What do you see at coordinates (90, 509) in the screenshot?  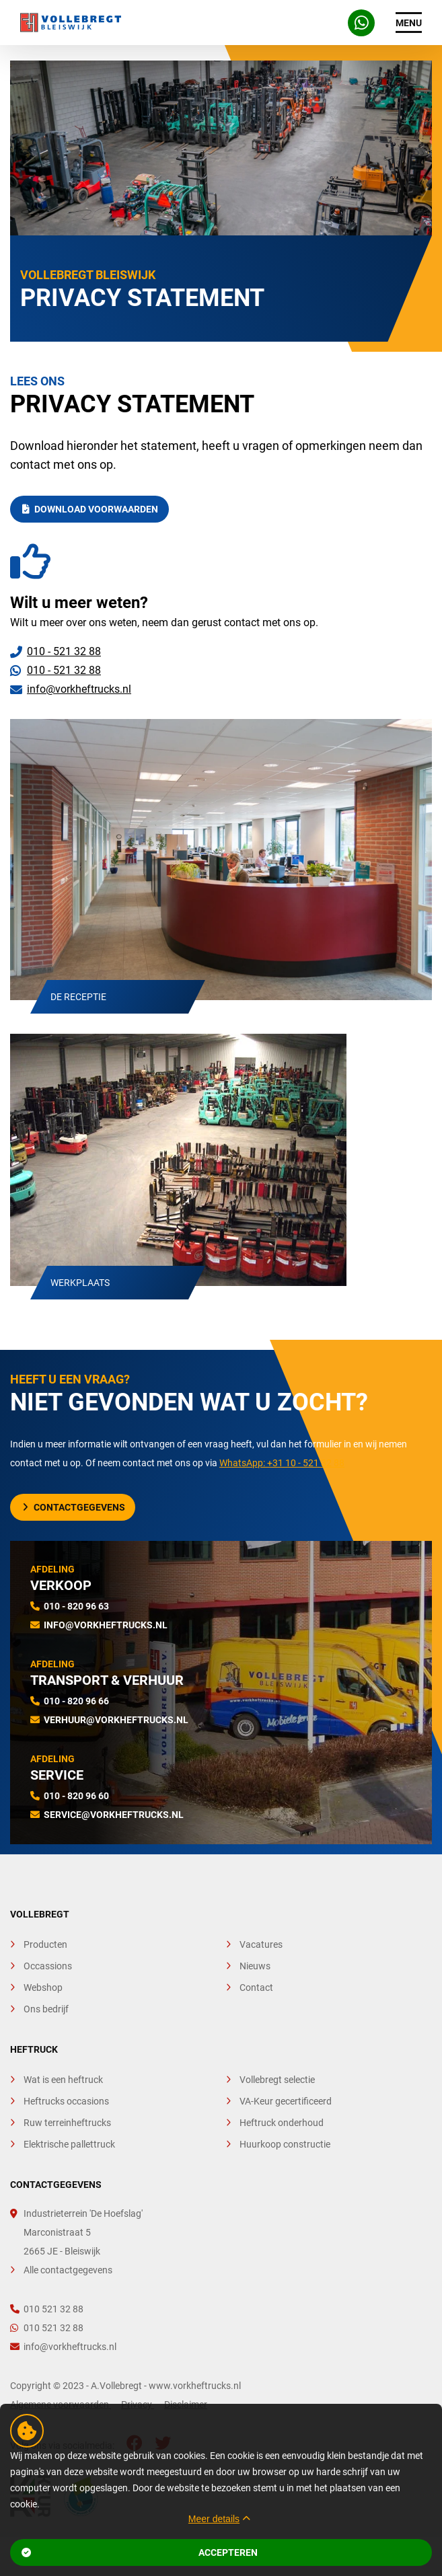 I see `Download Voorwaarden` at bounding box center [90, 509].